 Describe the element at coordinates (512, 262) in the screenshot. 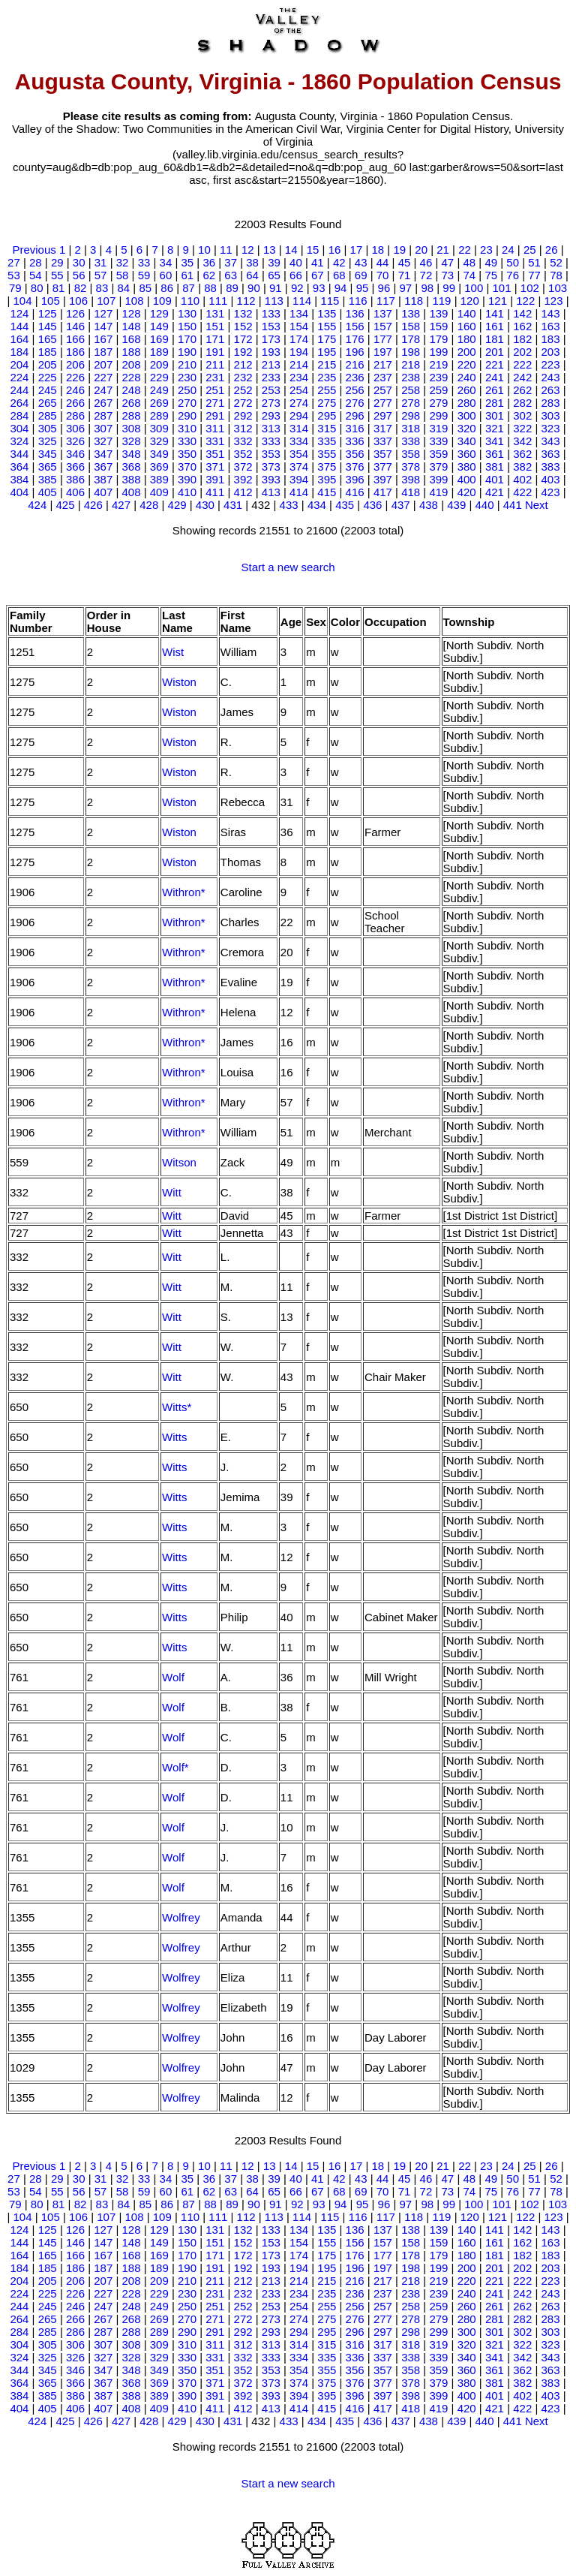

I see `50` at that location.